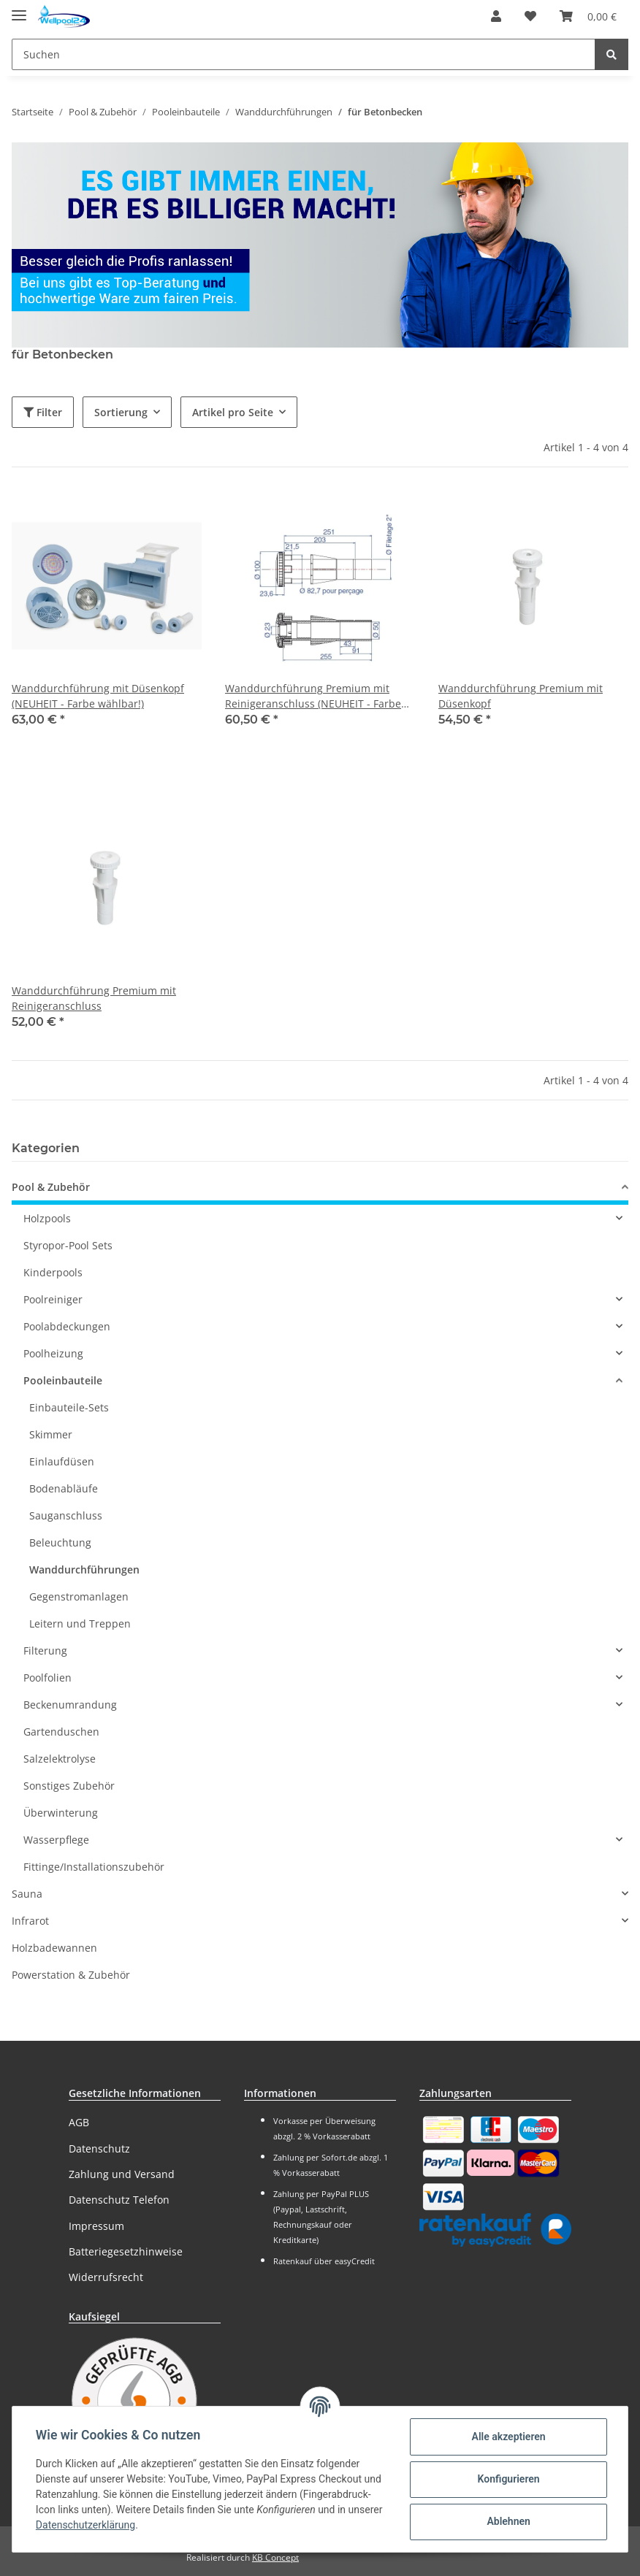 The height and width of the screenshot is (2576, 640). What do you see at coordinates (59, 1759) in the screenshot?
I see `Salzelektrolyse` at bounding box center [59, 1759].